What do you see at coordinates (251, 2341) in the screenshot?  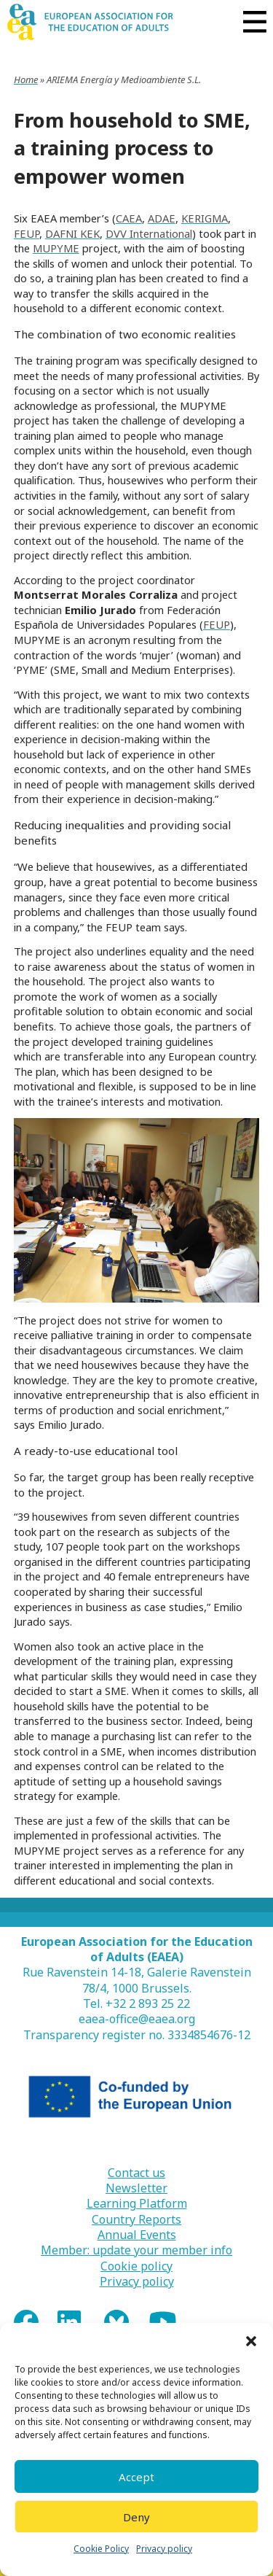 I see `[button]` at bounding box center [251, 2341].